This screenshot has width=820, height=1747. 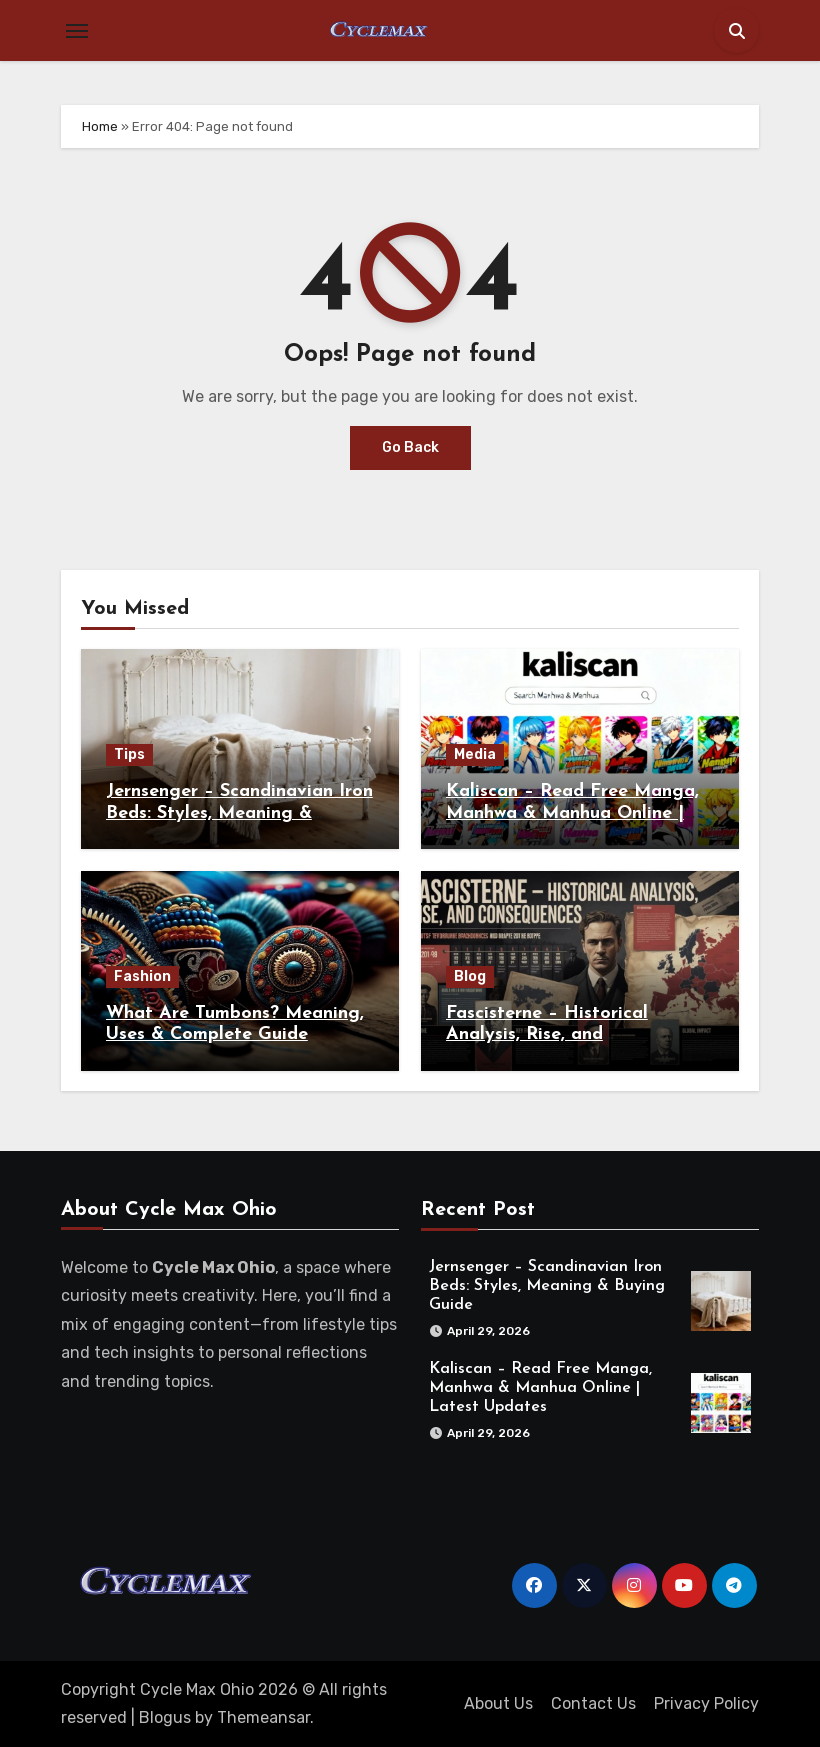 I want to click on Fascisterne – Historical Analysis, Rise, and Consequences, so click(x=547, y=1035).